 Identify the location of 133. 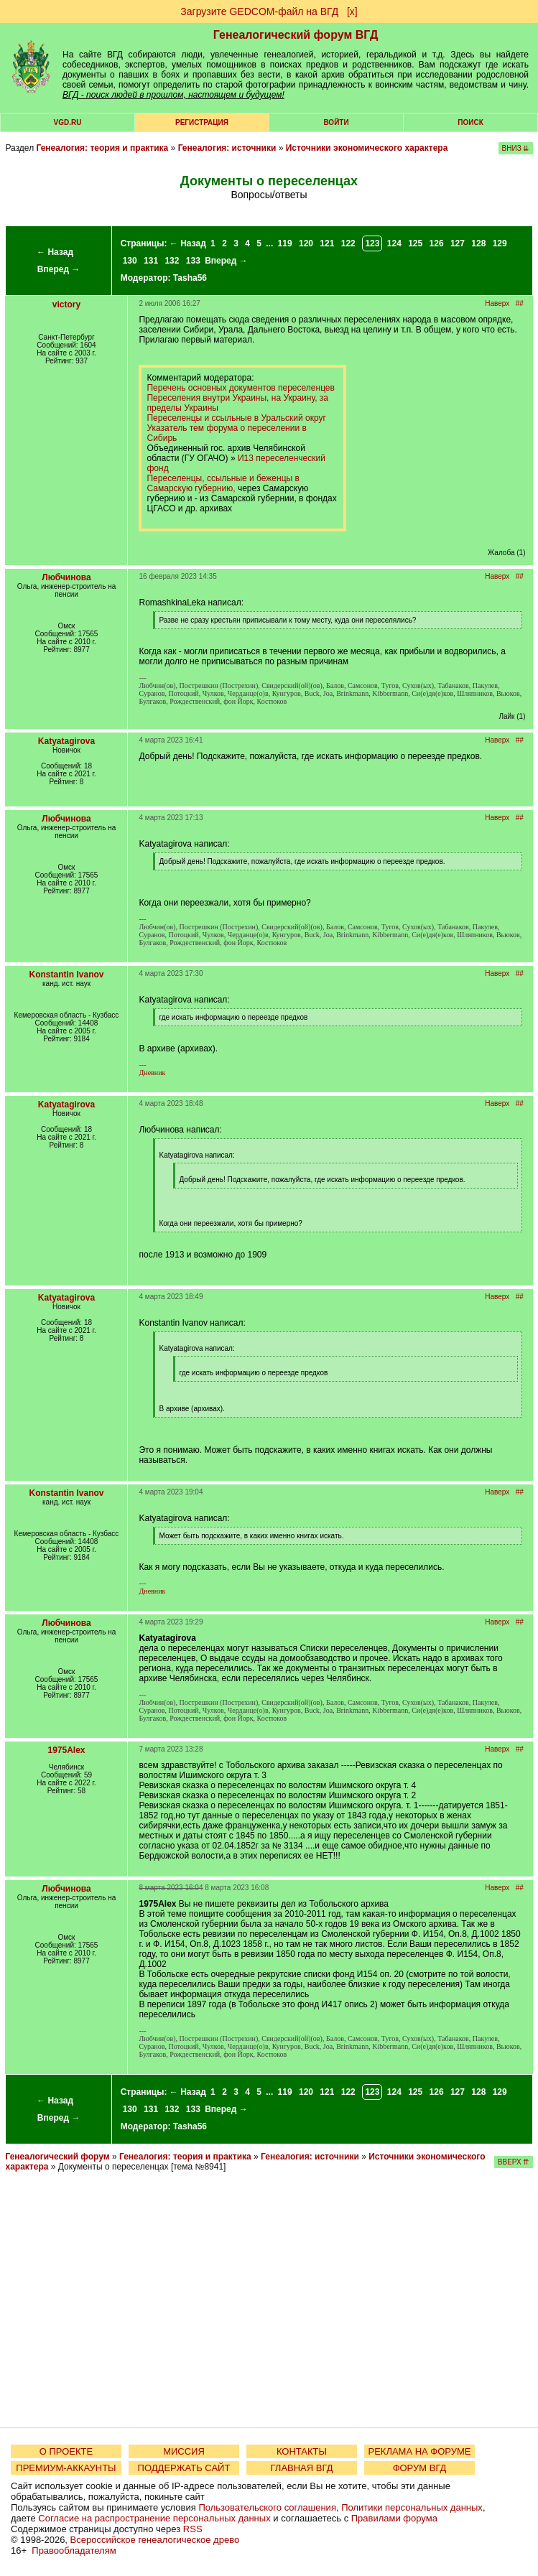
(193, 261).